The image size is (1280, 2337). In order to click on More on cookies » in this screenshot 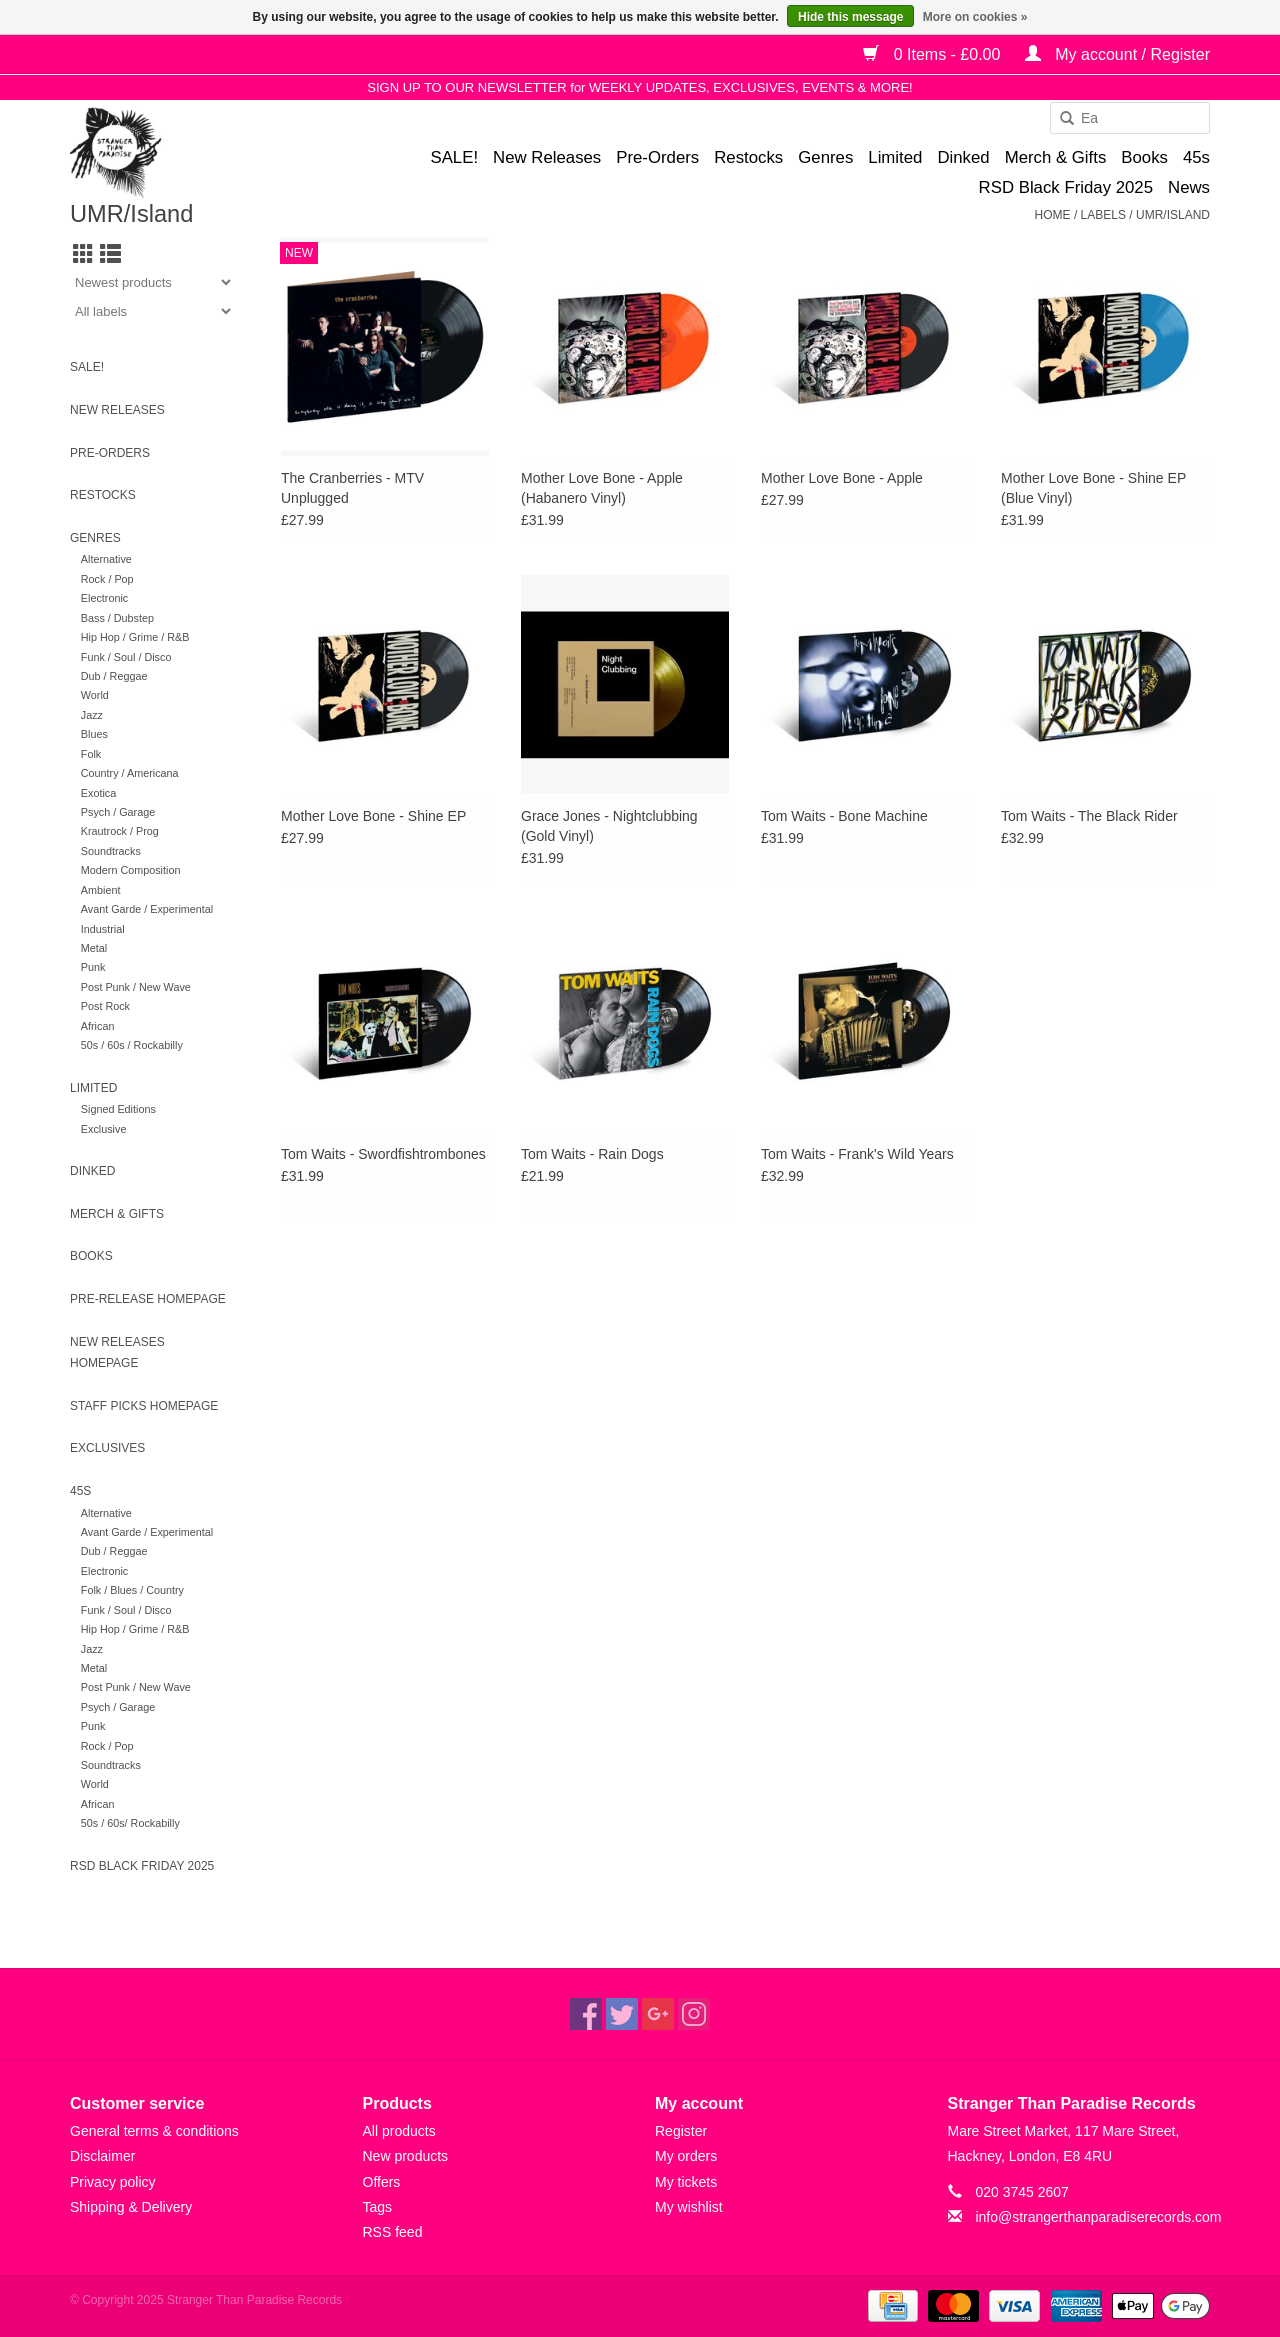, I will do `click(975, 17)`.